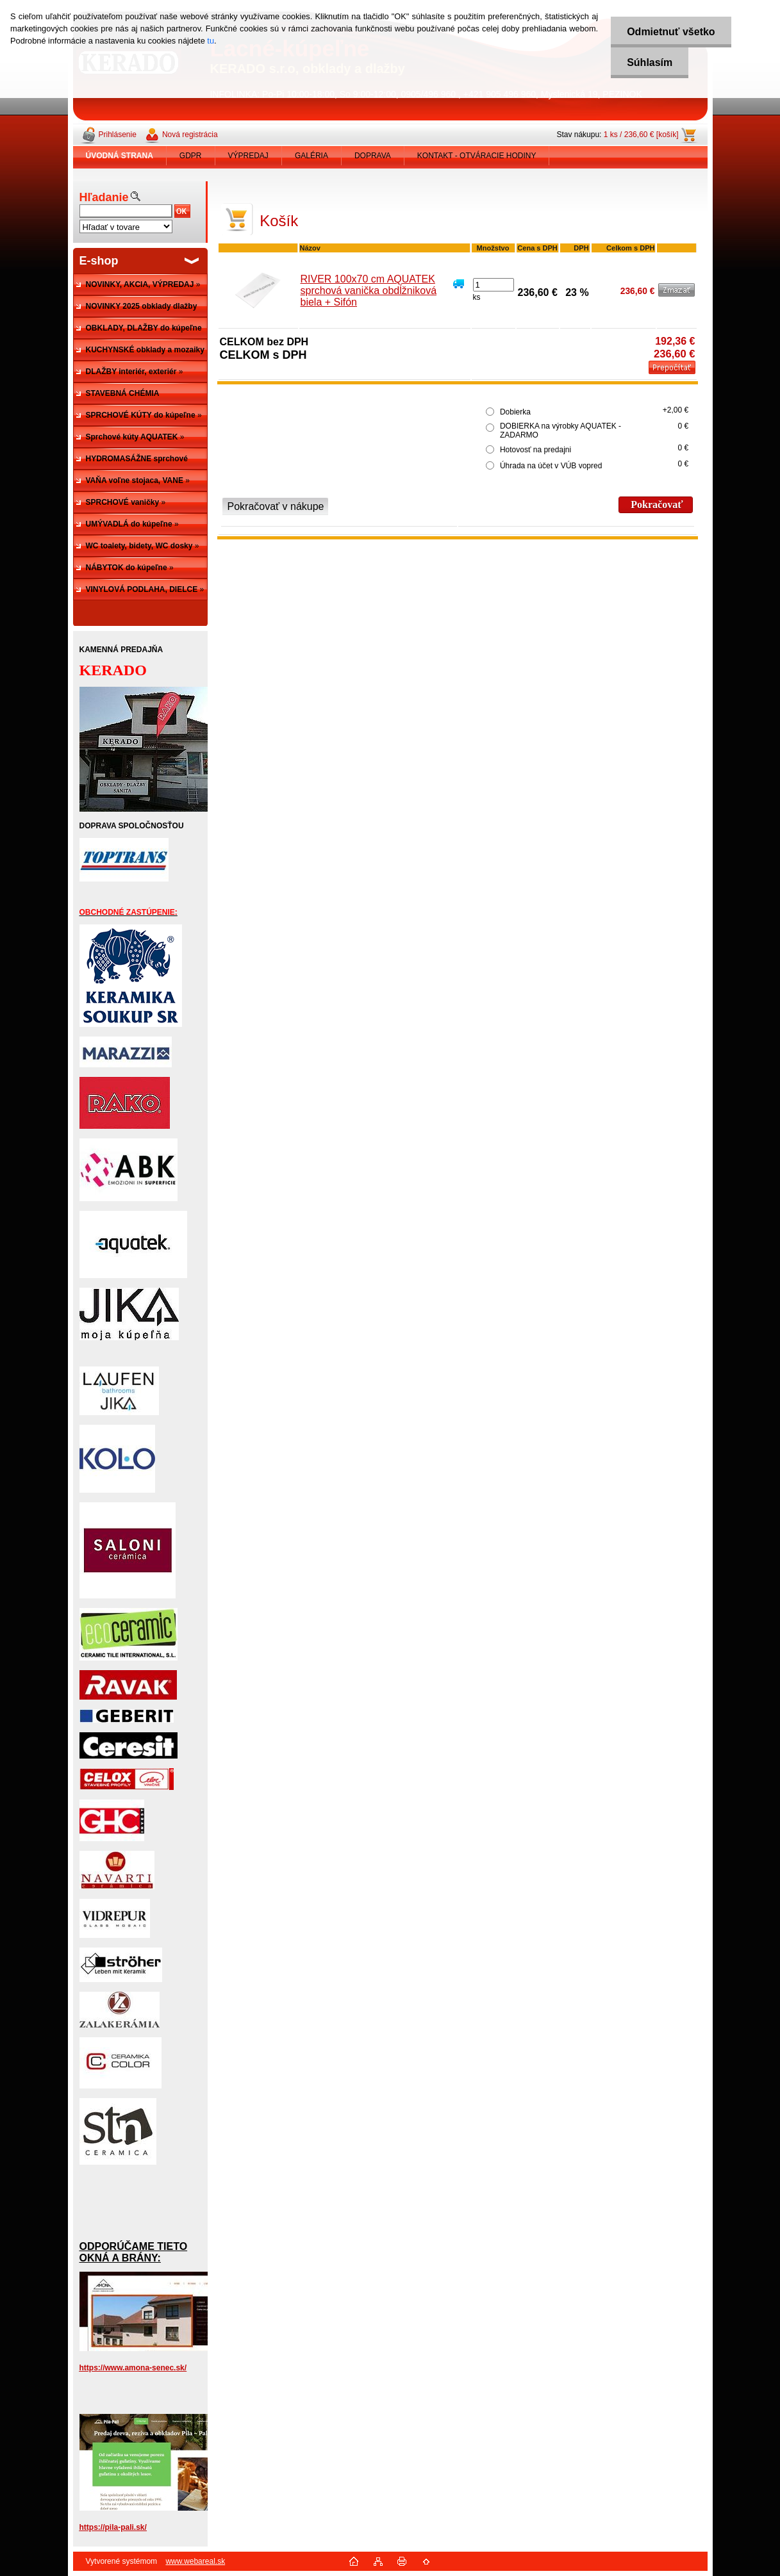 This screenshot has height=2576, width=780. I want to click on Odmietnuť všetko, so click(671, 31).